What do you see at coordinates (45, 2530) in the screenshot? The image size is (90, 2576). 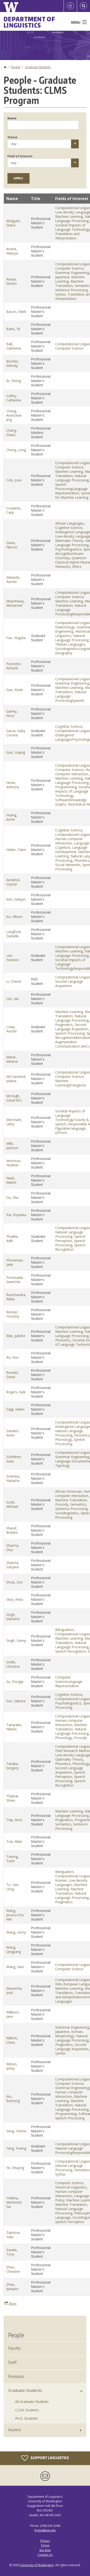 I see `linguw@uw.edu` at bounding box center [45, 2530].